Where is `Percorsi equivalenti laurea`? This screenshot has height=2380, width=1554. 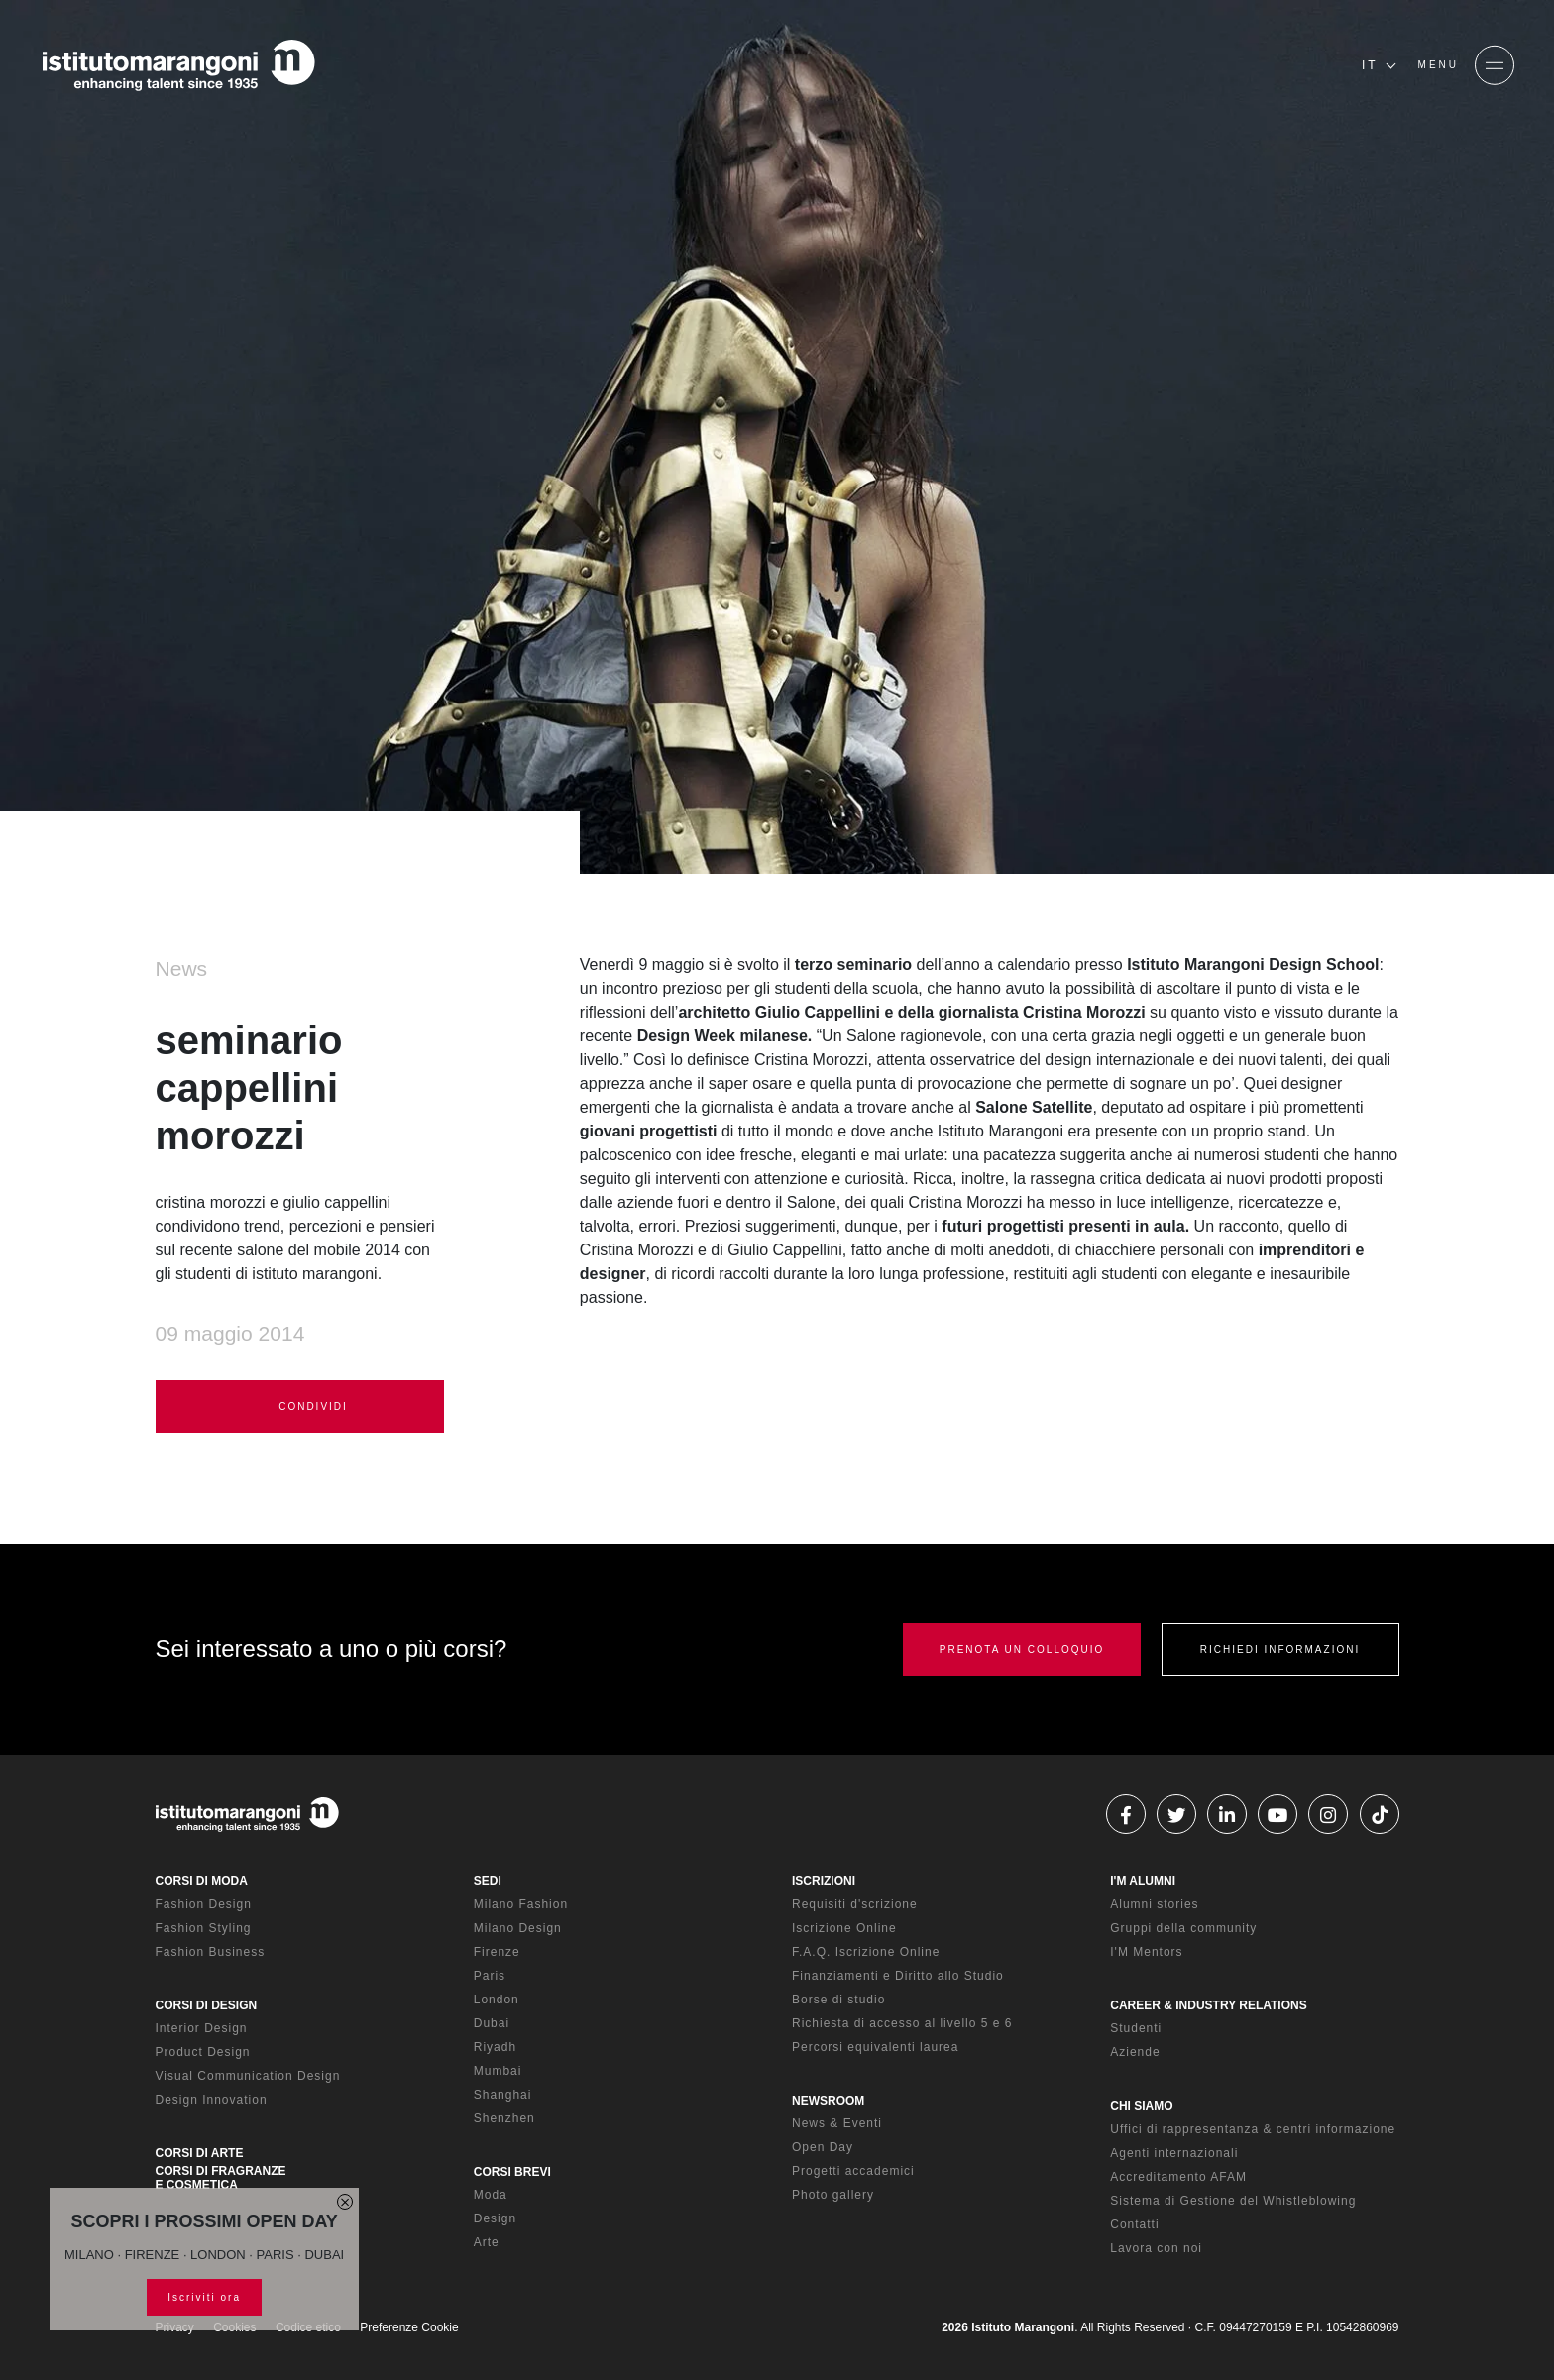 Percorsi equivalenti laurea is located at coordinates (875, 2047).